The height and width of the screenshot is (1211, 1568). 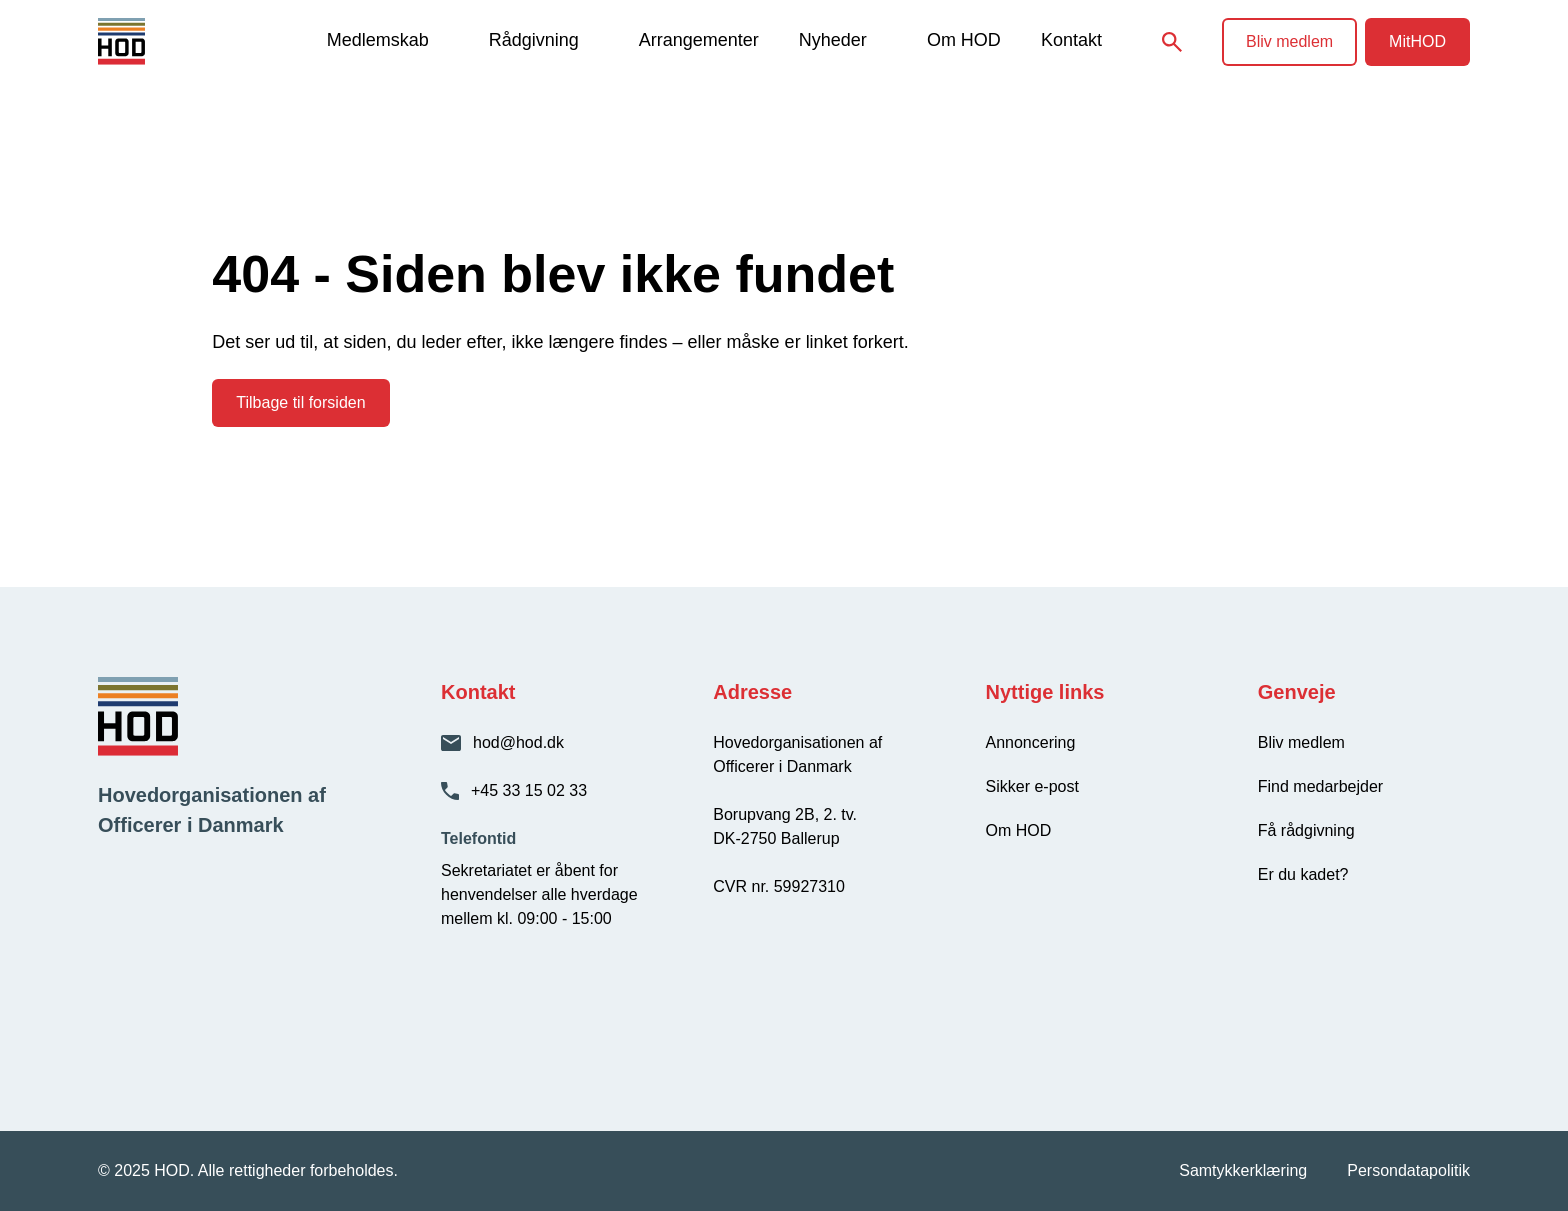 I want to click on Om HOD, so click(x=964, y=40).